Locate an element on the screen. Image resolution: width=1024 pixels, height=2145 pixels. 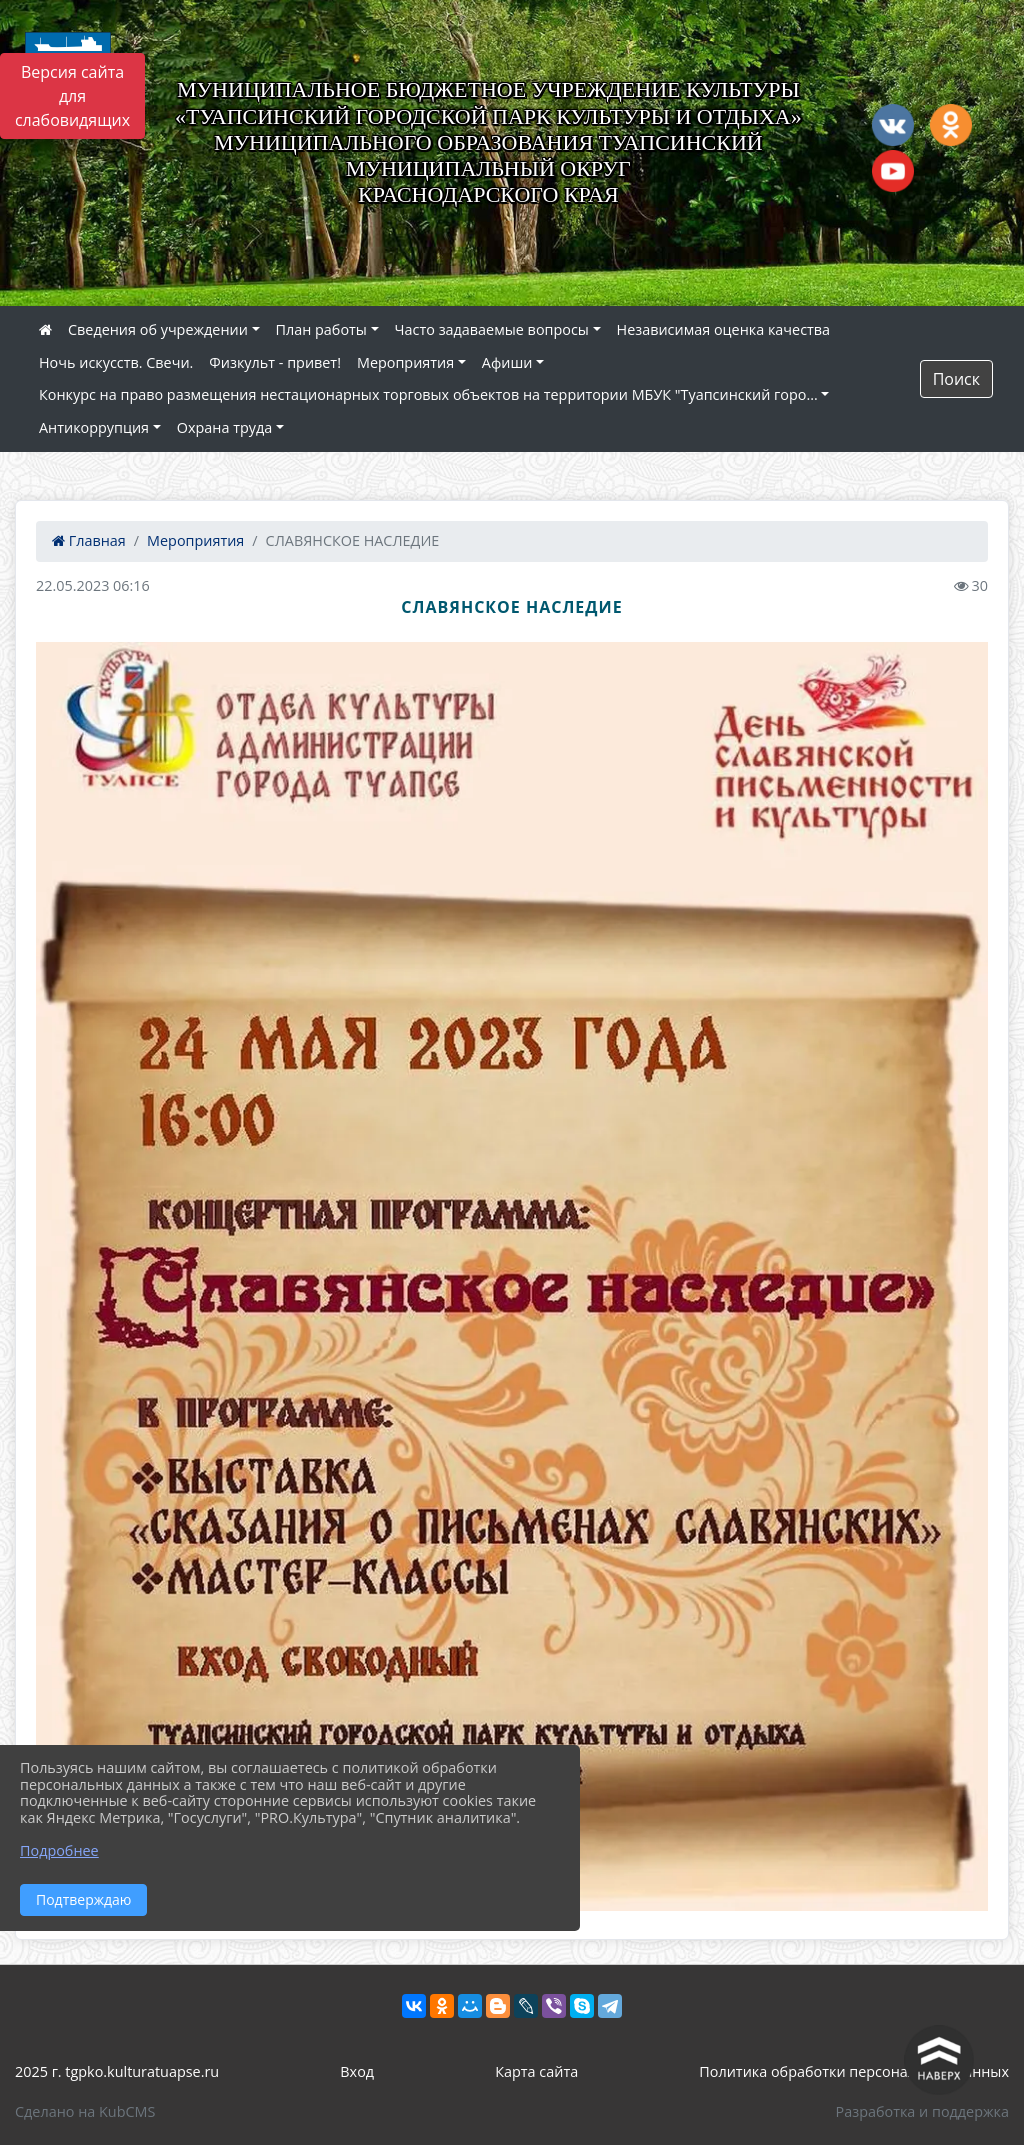
Часто задаваемые вопросы is located at coordinates (492, 329).